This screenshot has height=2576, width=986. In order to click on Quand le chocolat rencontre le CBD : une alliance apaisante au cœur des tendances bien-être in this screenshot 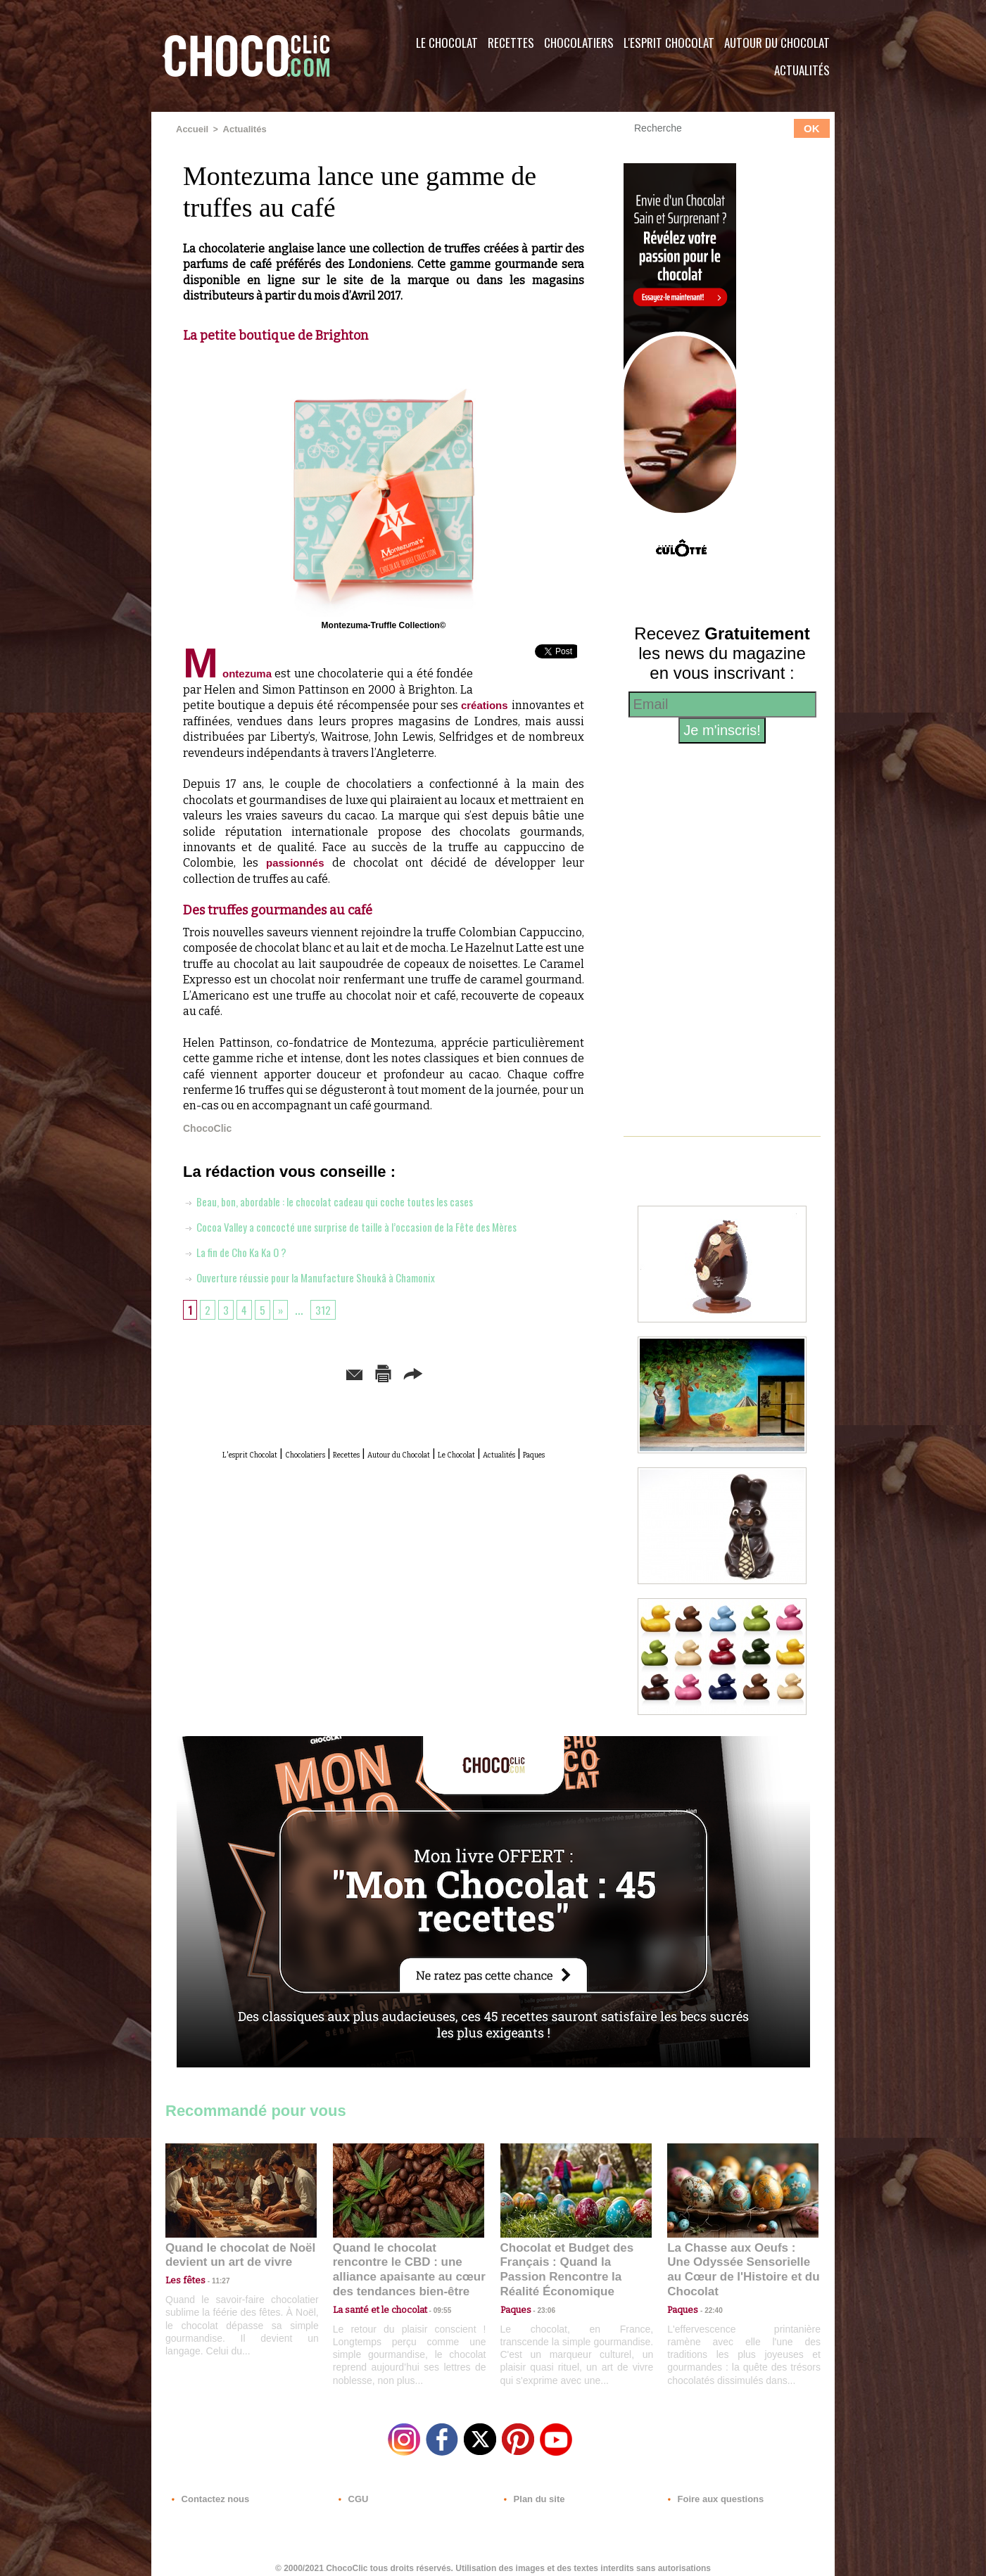, I will do `click(407, 2261)`.